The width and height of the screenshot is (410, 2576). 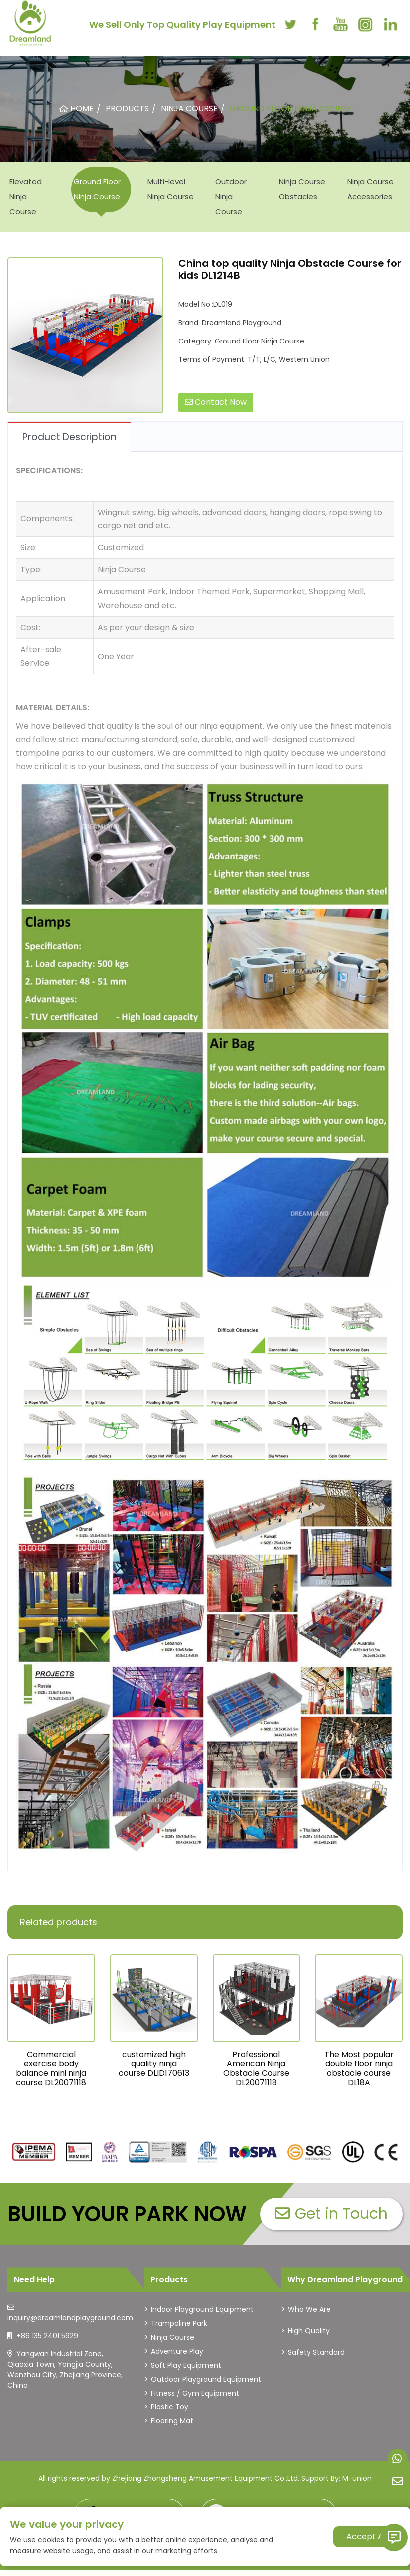 What do you see at coordinates (256, 2069) in the screenshot?
I see `Professional American Ninja Obstacle Course DL20071118` at bounding box center [256, 2069].